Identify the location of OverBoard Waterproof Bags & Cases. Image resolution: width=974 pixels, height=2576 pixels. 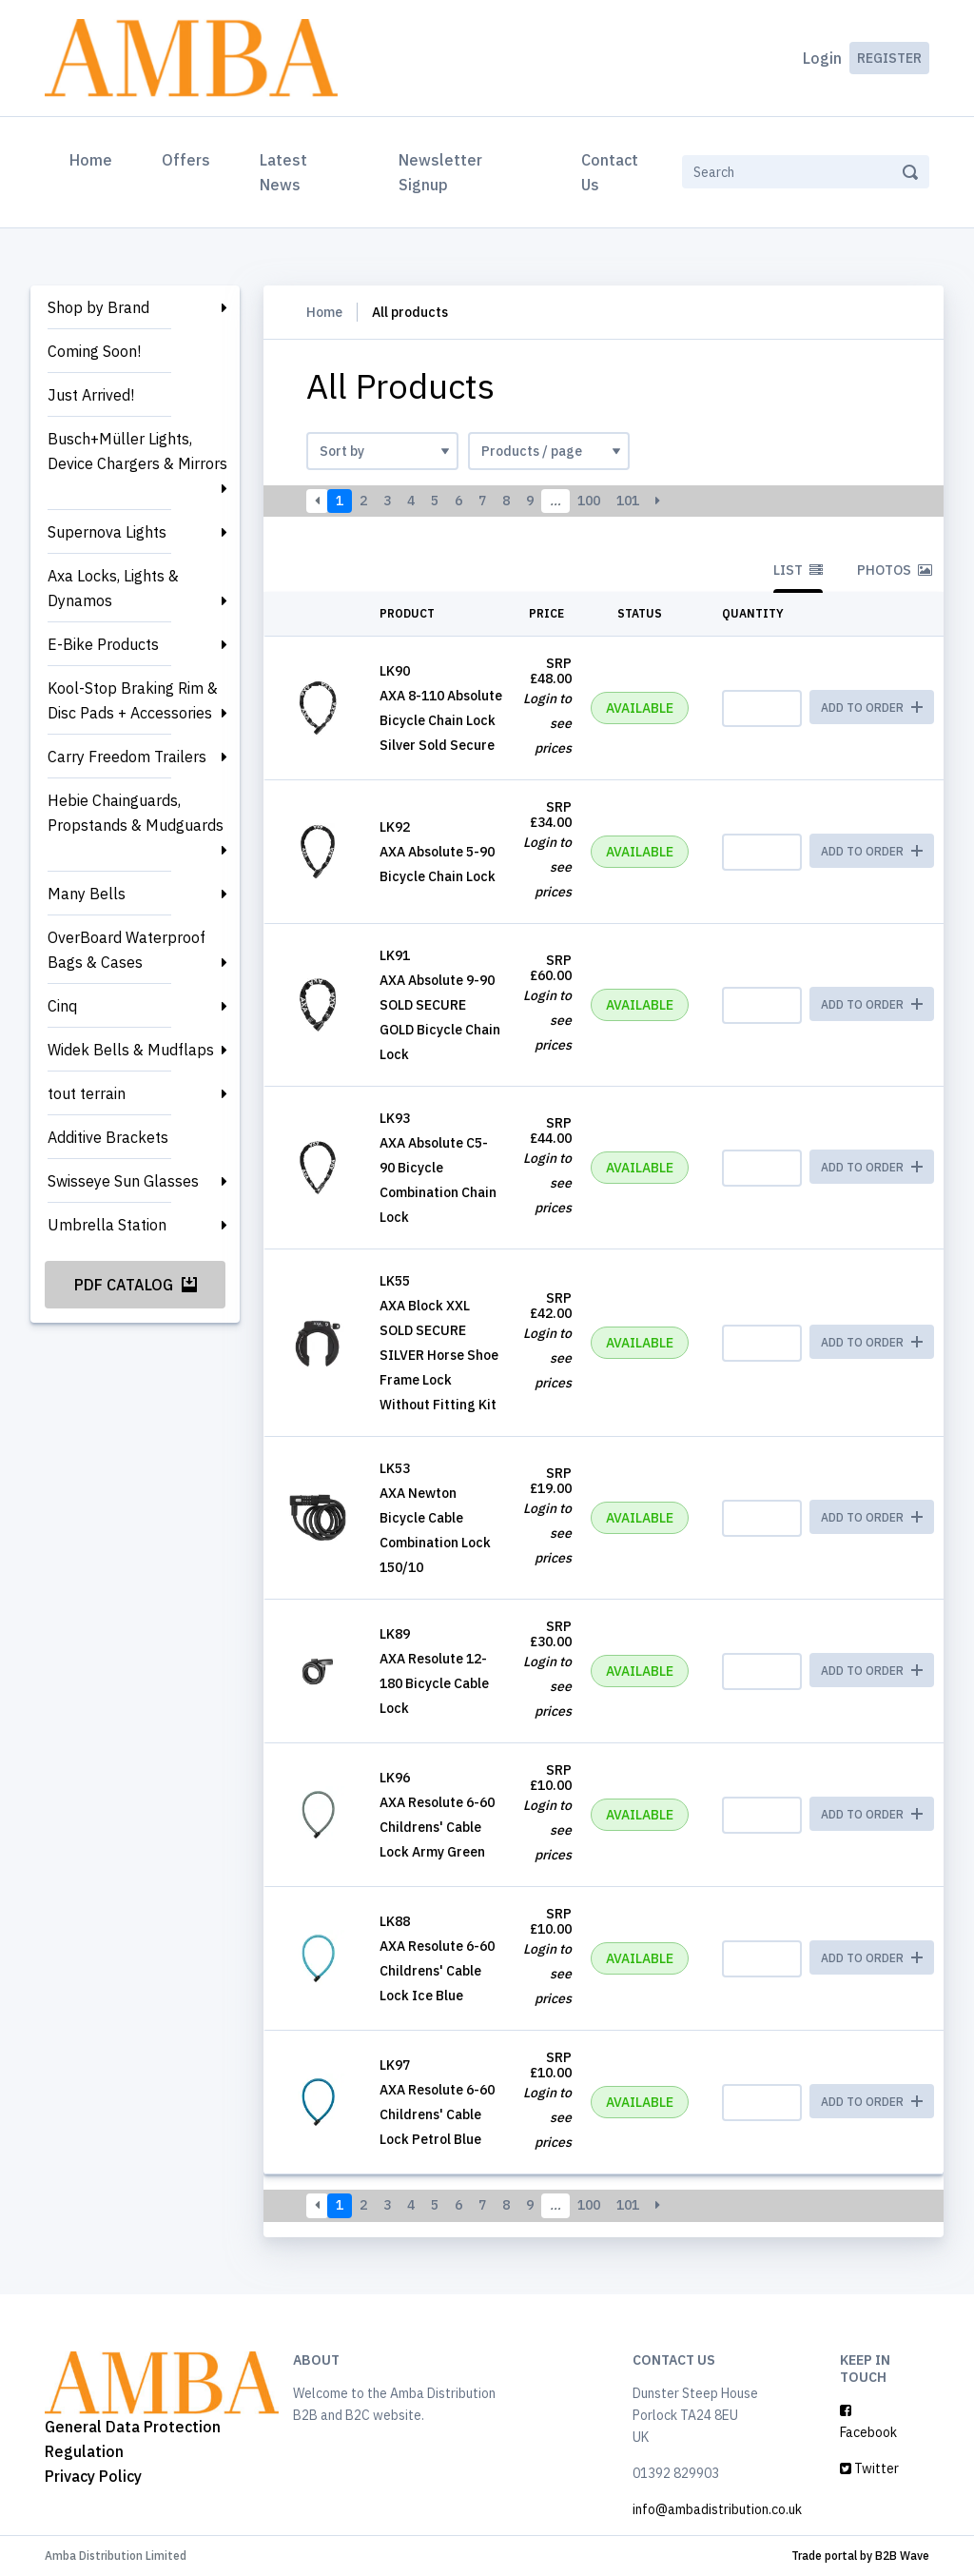
(126, 950).